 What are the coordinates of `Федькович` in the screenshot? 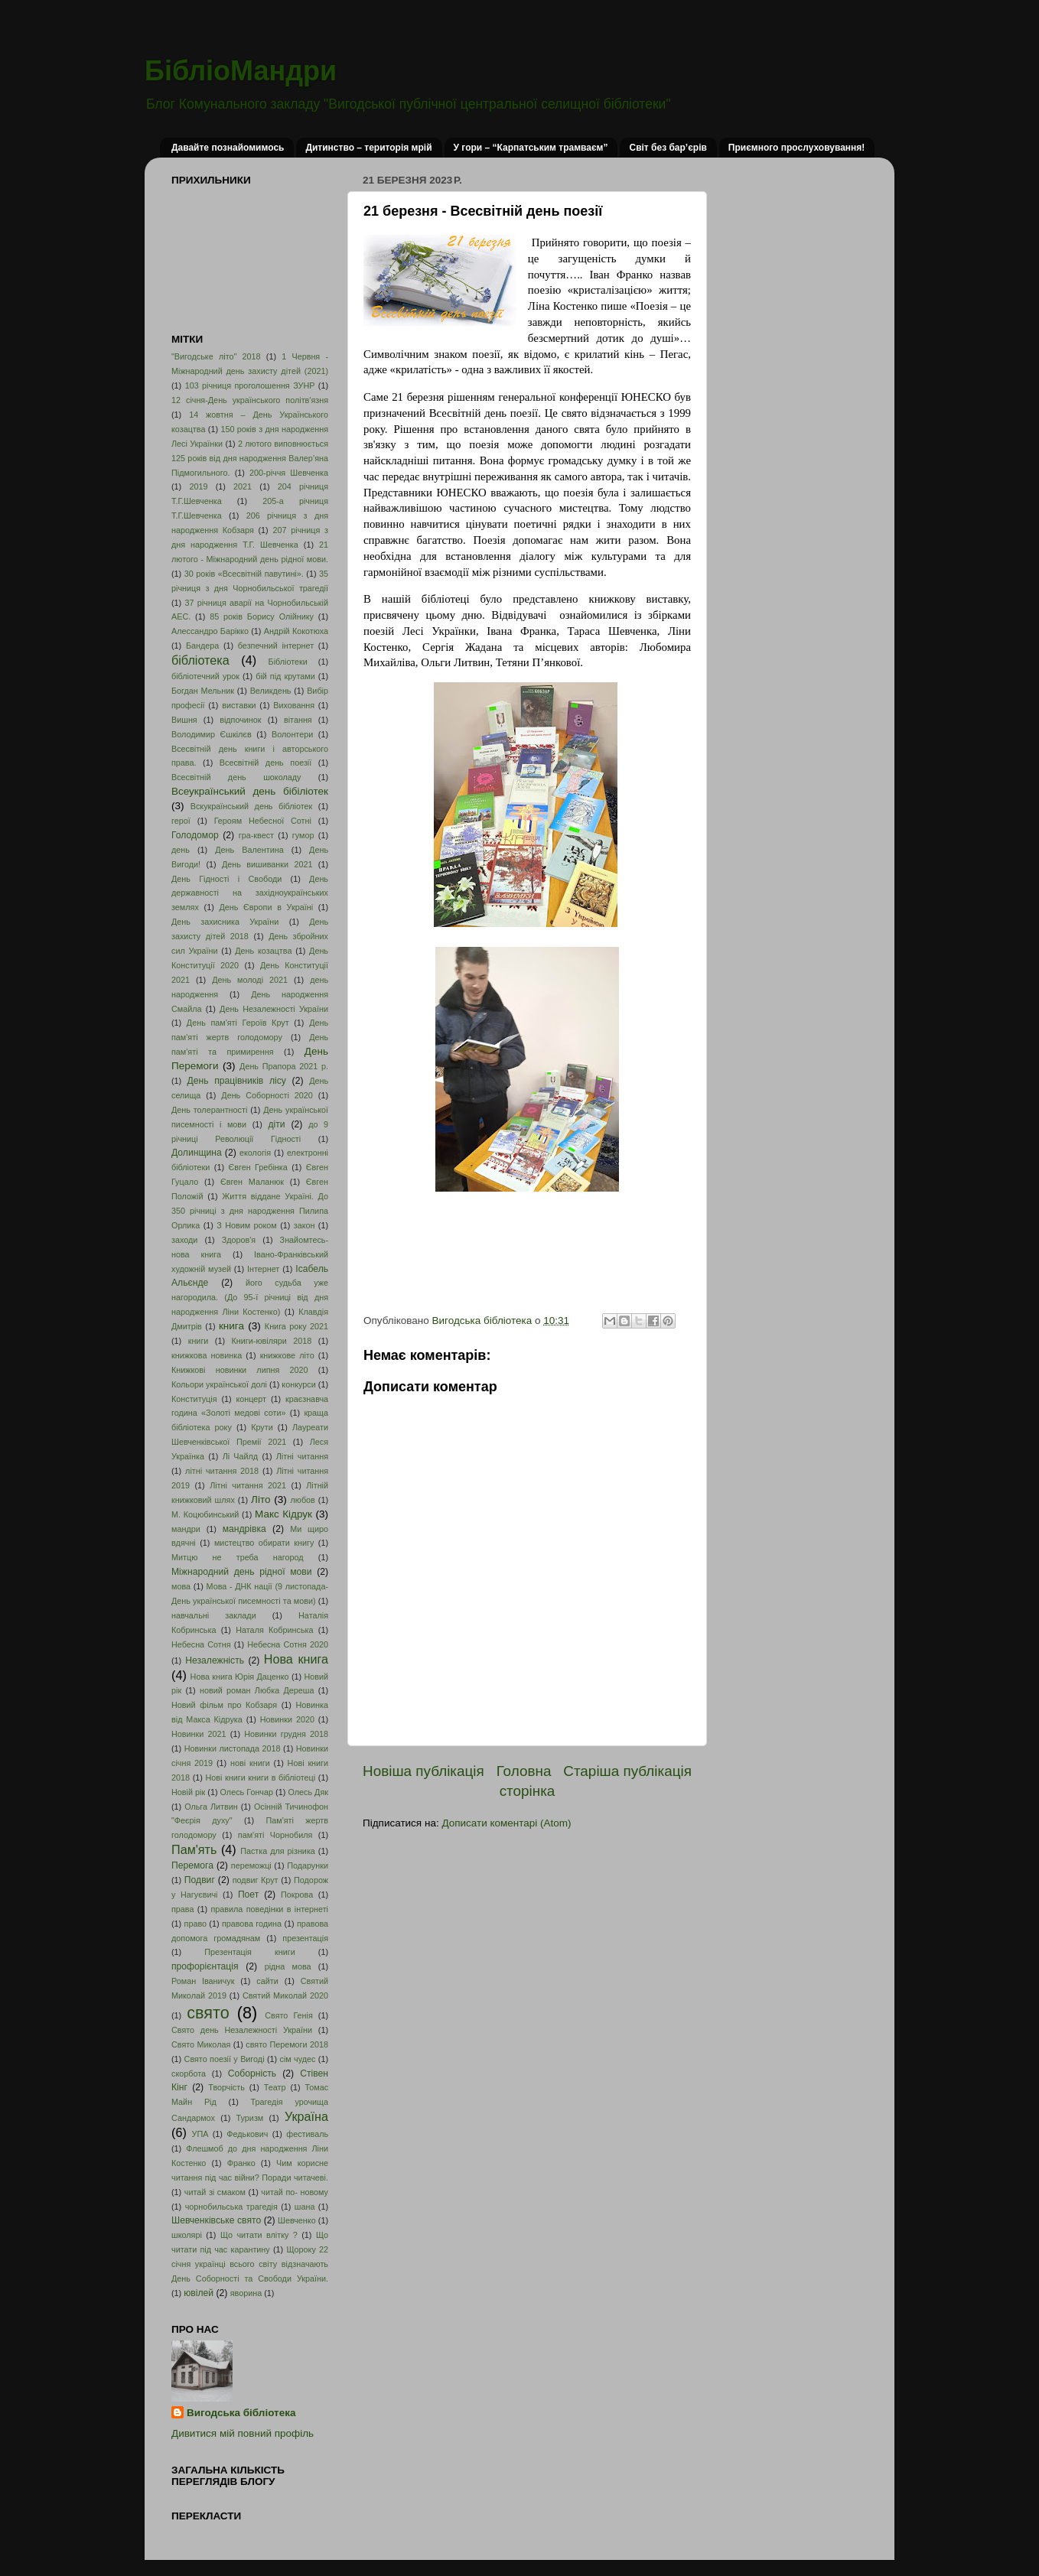 It's located at (247, 2134).